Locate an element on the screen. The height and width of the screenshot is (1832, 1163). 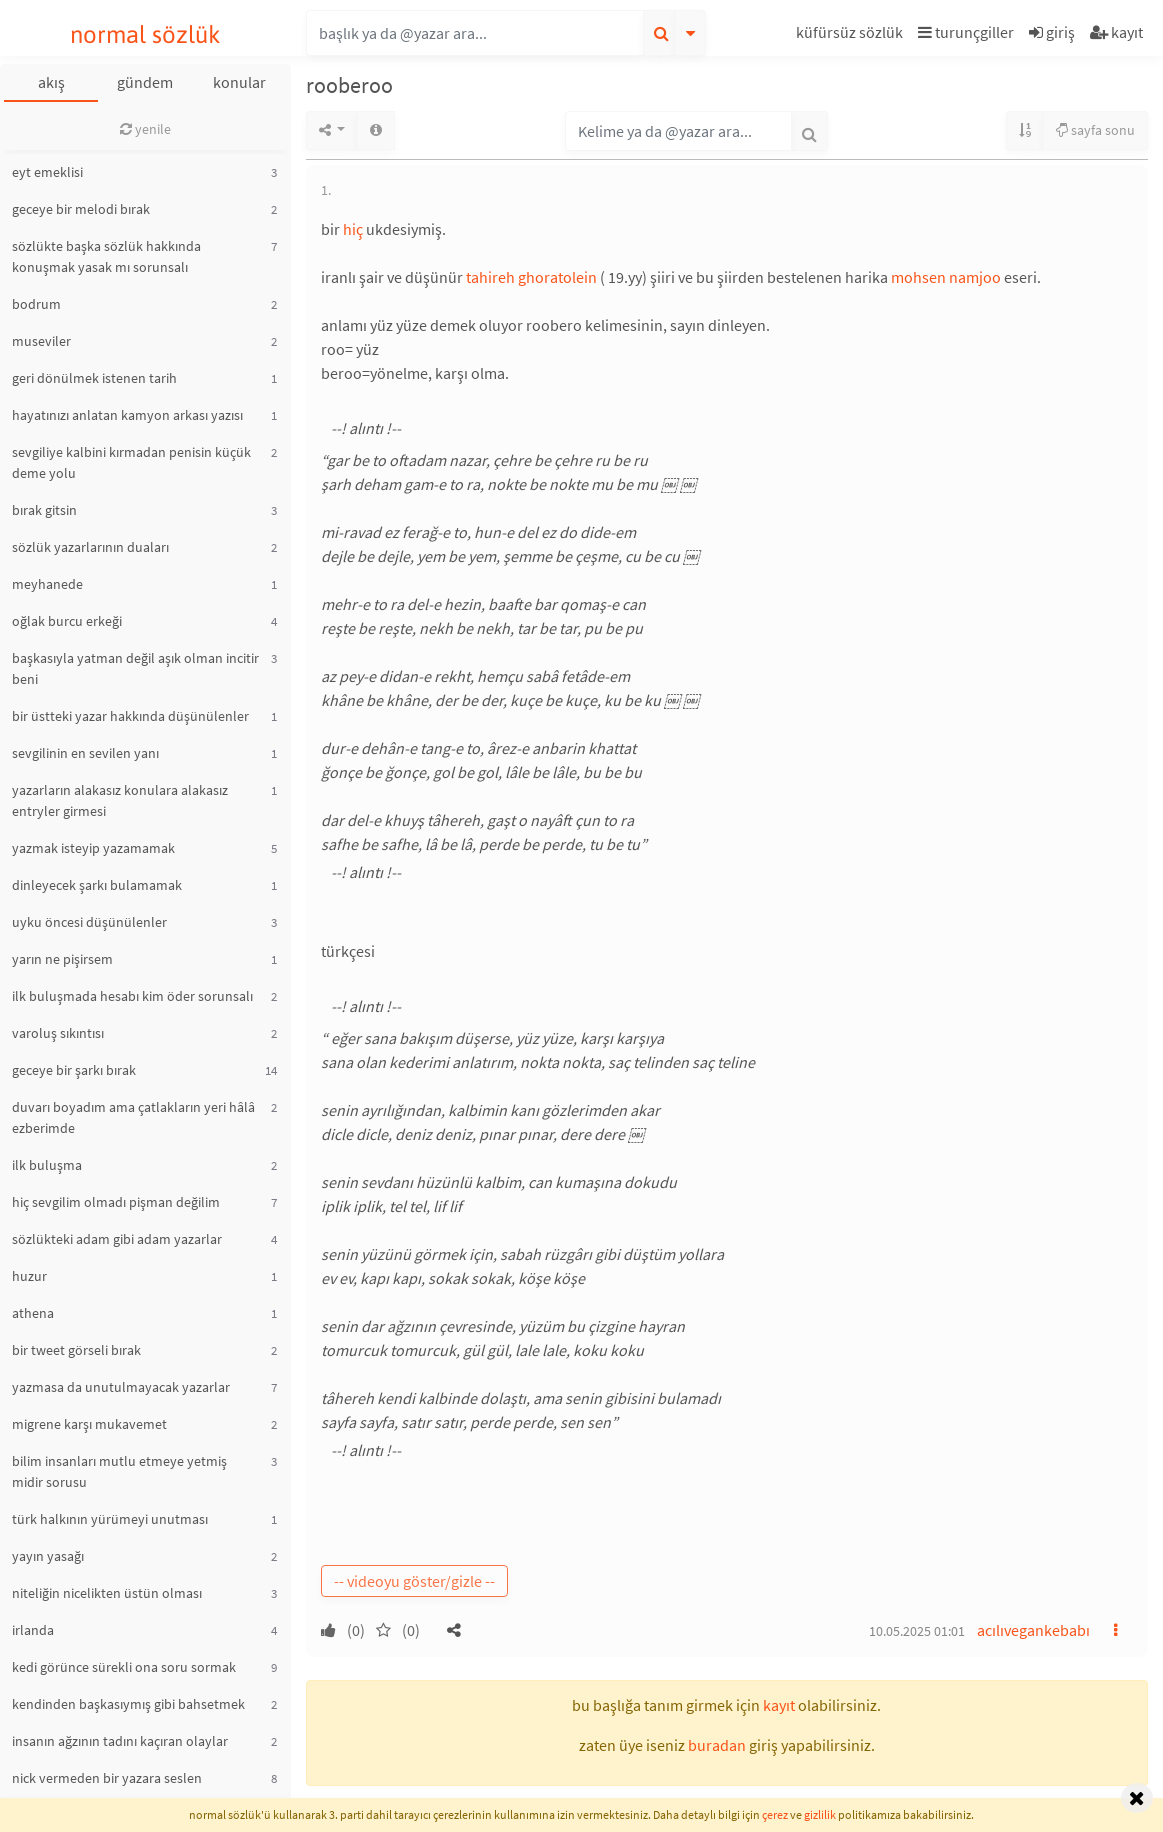
çerez is located at coordinates (775, 1814).